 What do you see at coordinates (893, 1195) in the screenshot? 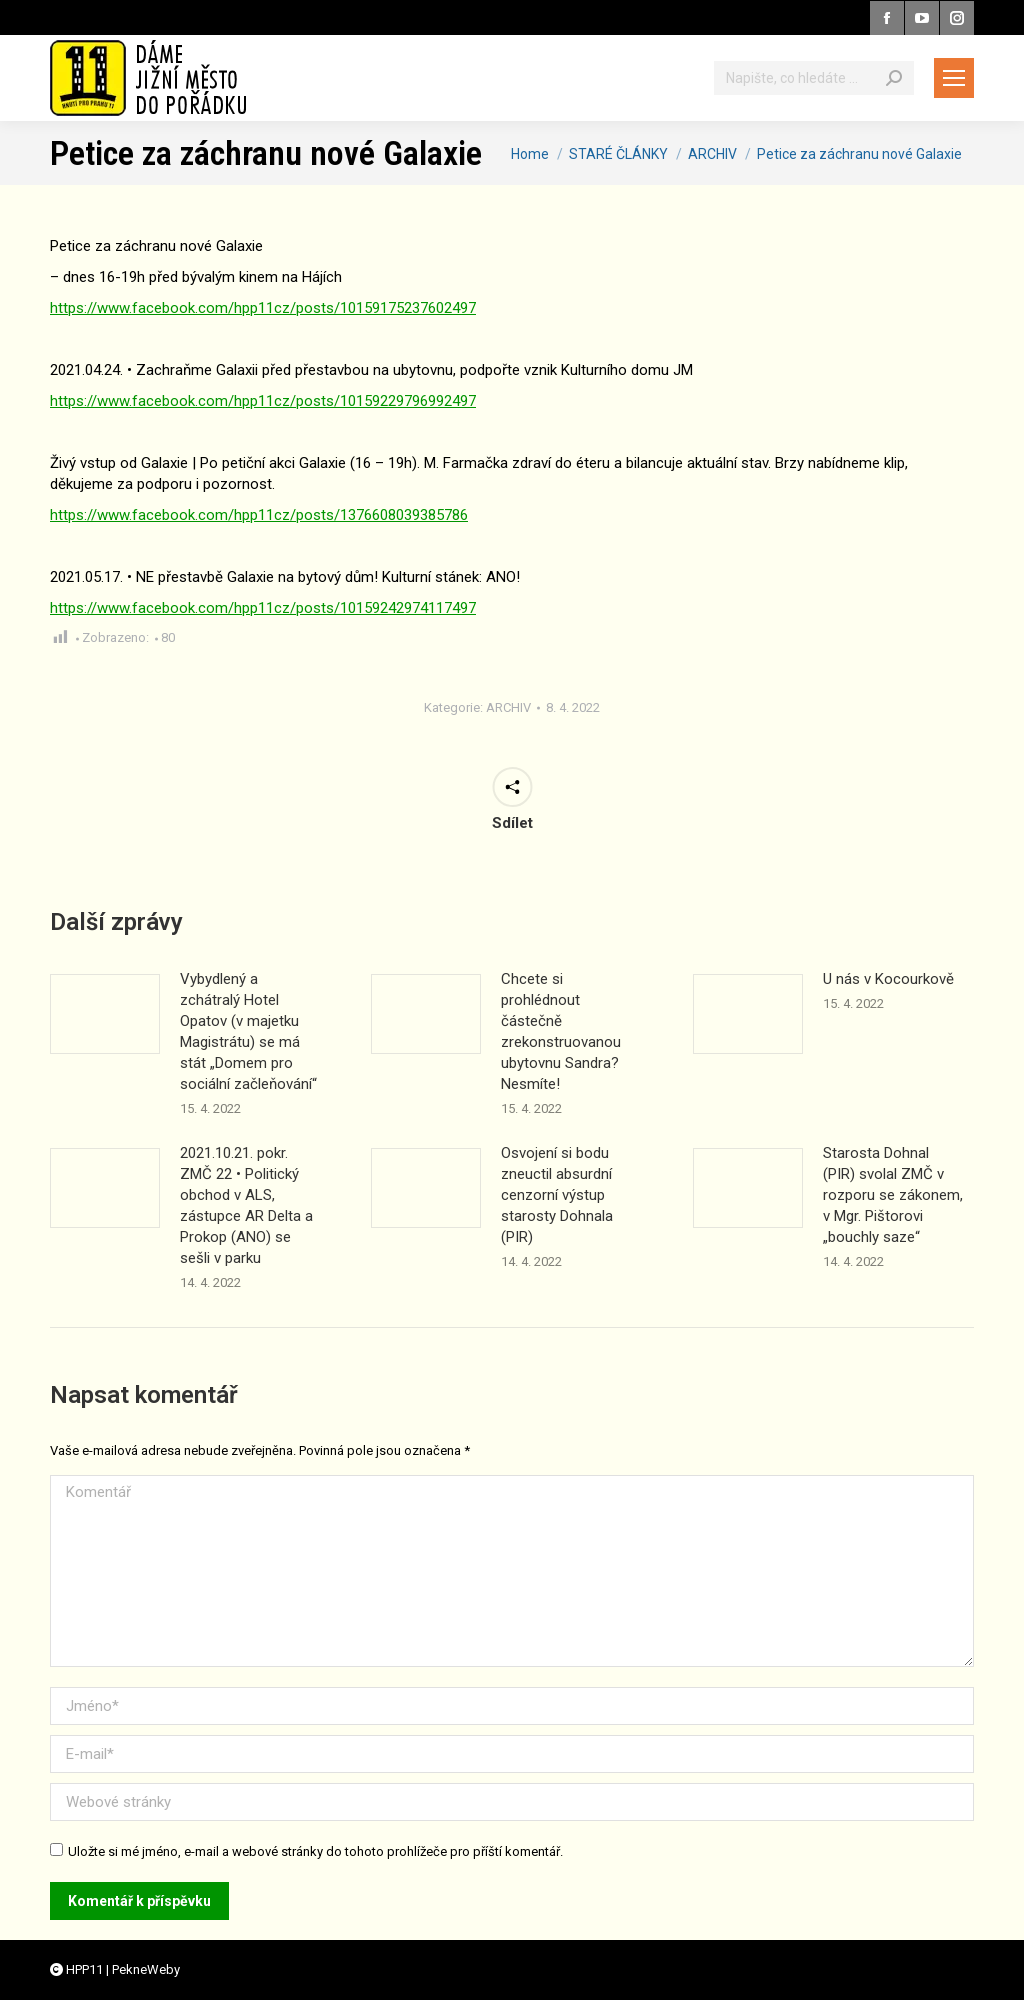
I see `Starosta Dohnal (PIR) svolal ZMČ v rozporu se zákonem, v Mgr. Pištorovi „bouchly saze“` at bounding box center [893, 1195].